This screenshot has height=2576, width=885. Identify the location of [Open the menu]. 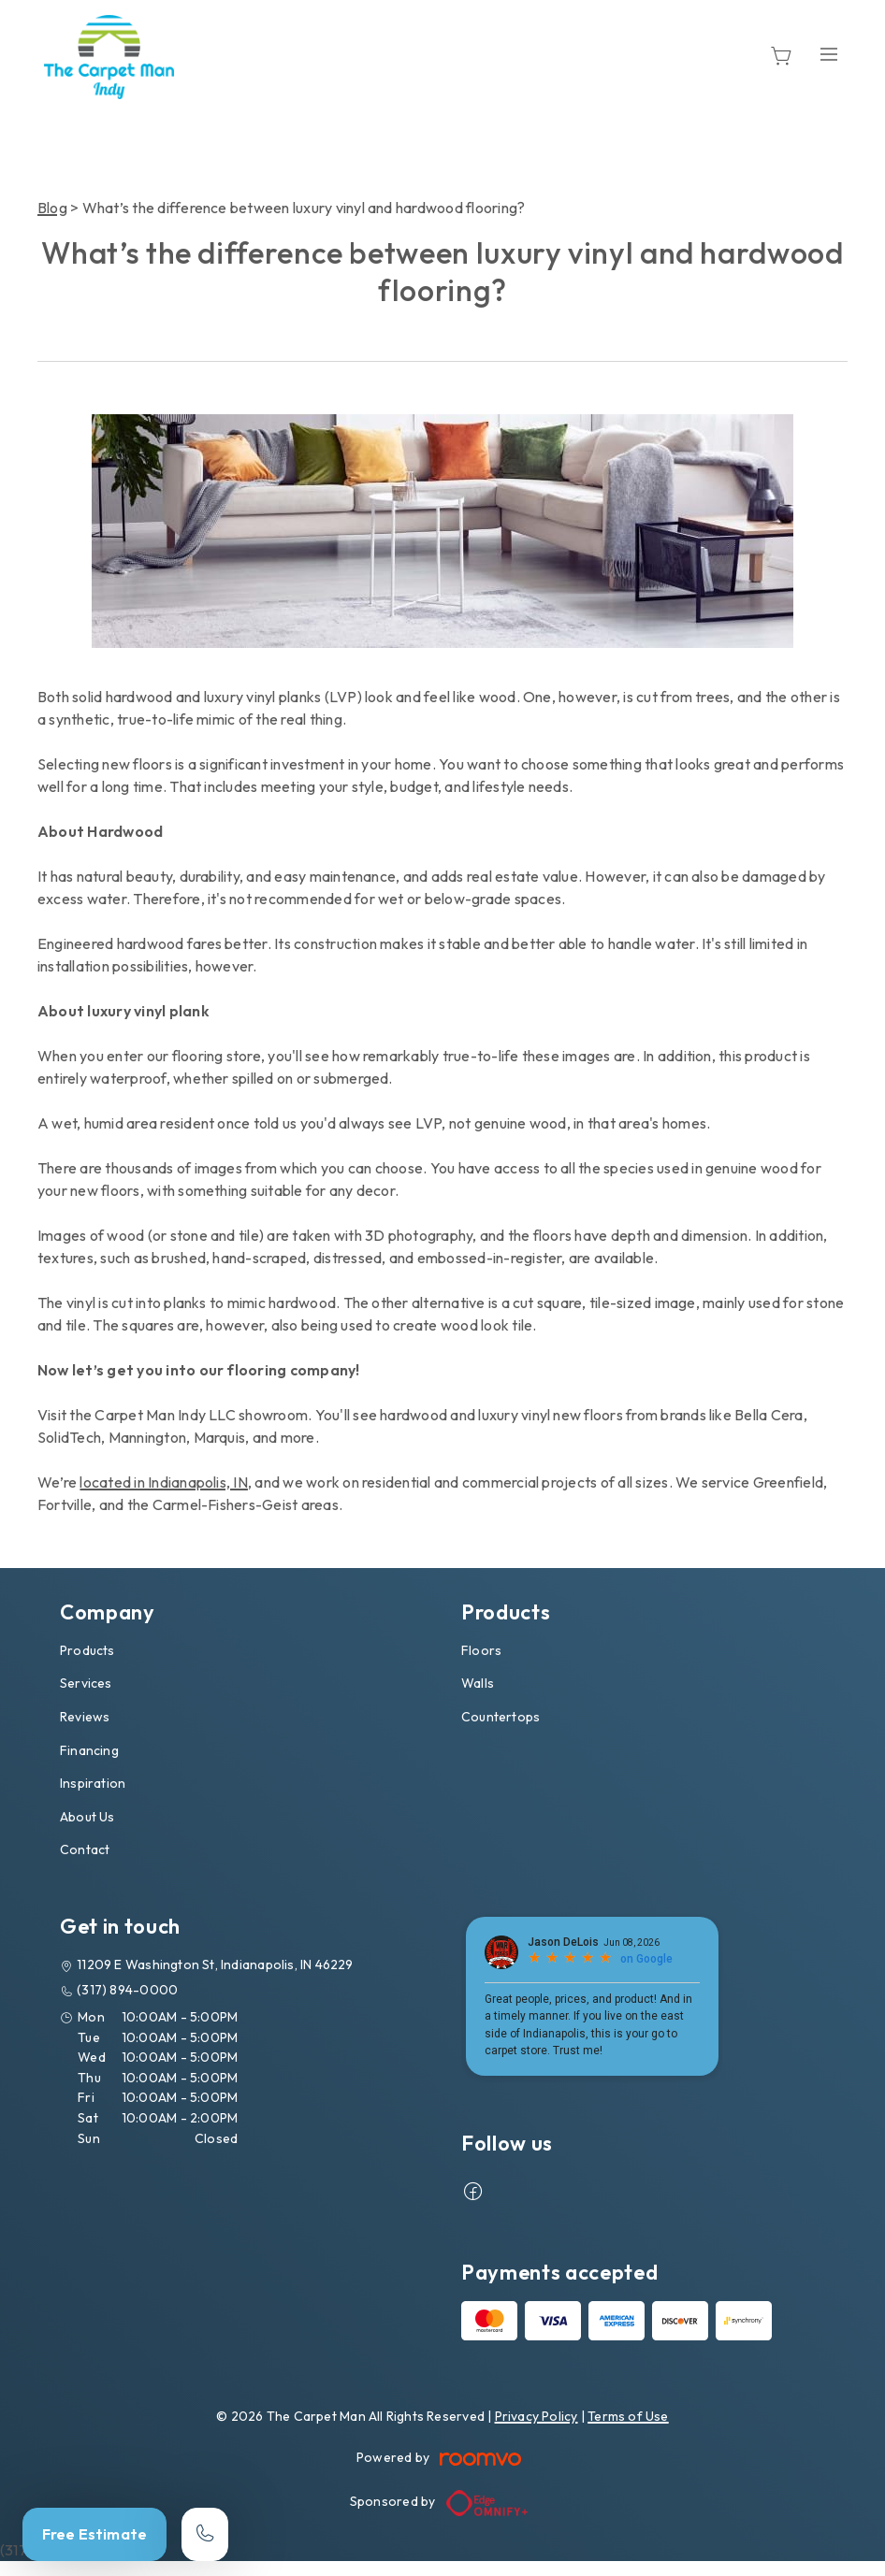
(829, 53).